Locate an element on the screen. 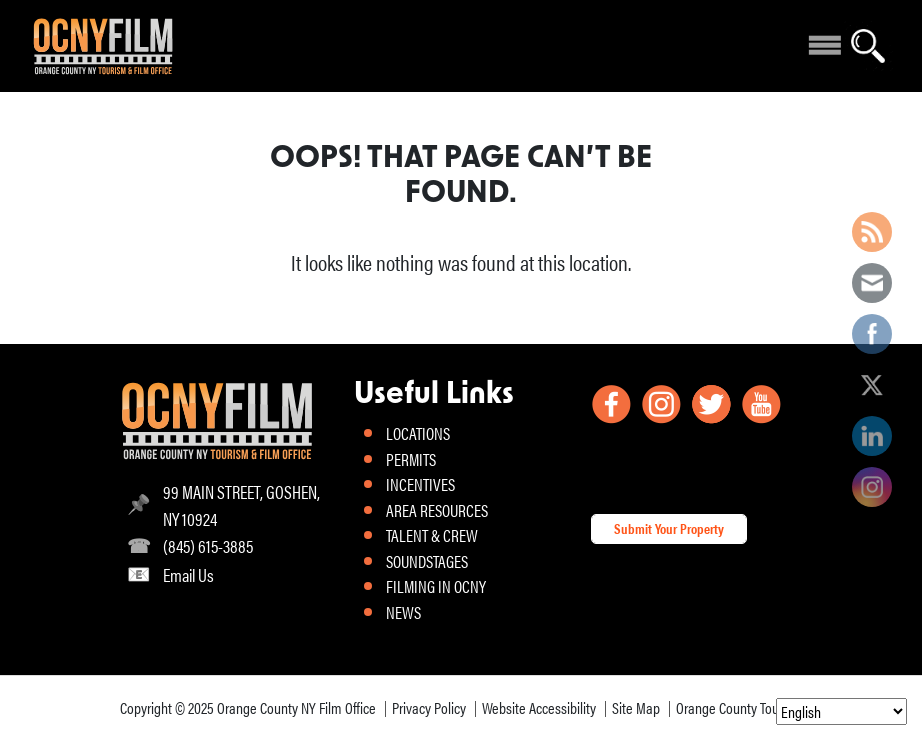  Privacy Policy is located at coordinates (429, 707).